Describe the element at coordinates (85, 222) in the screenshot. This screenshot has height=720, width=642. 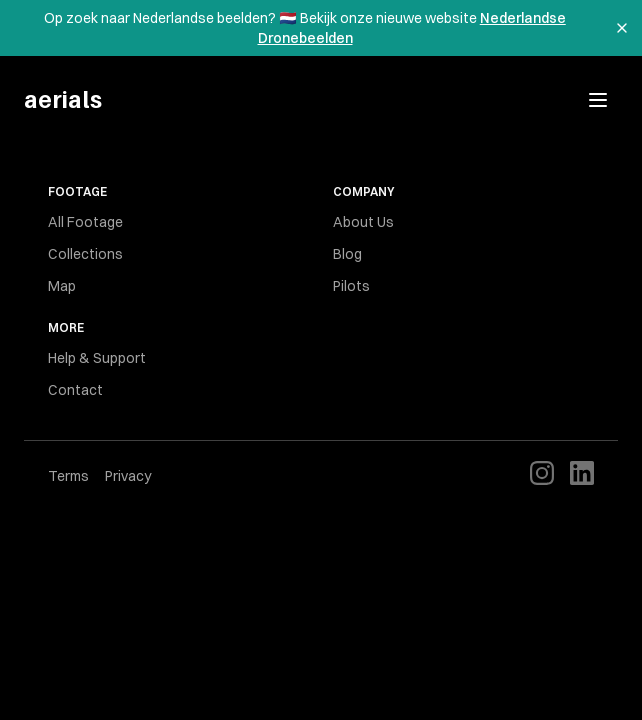
I see `All Footage` at that location.